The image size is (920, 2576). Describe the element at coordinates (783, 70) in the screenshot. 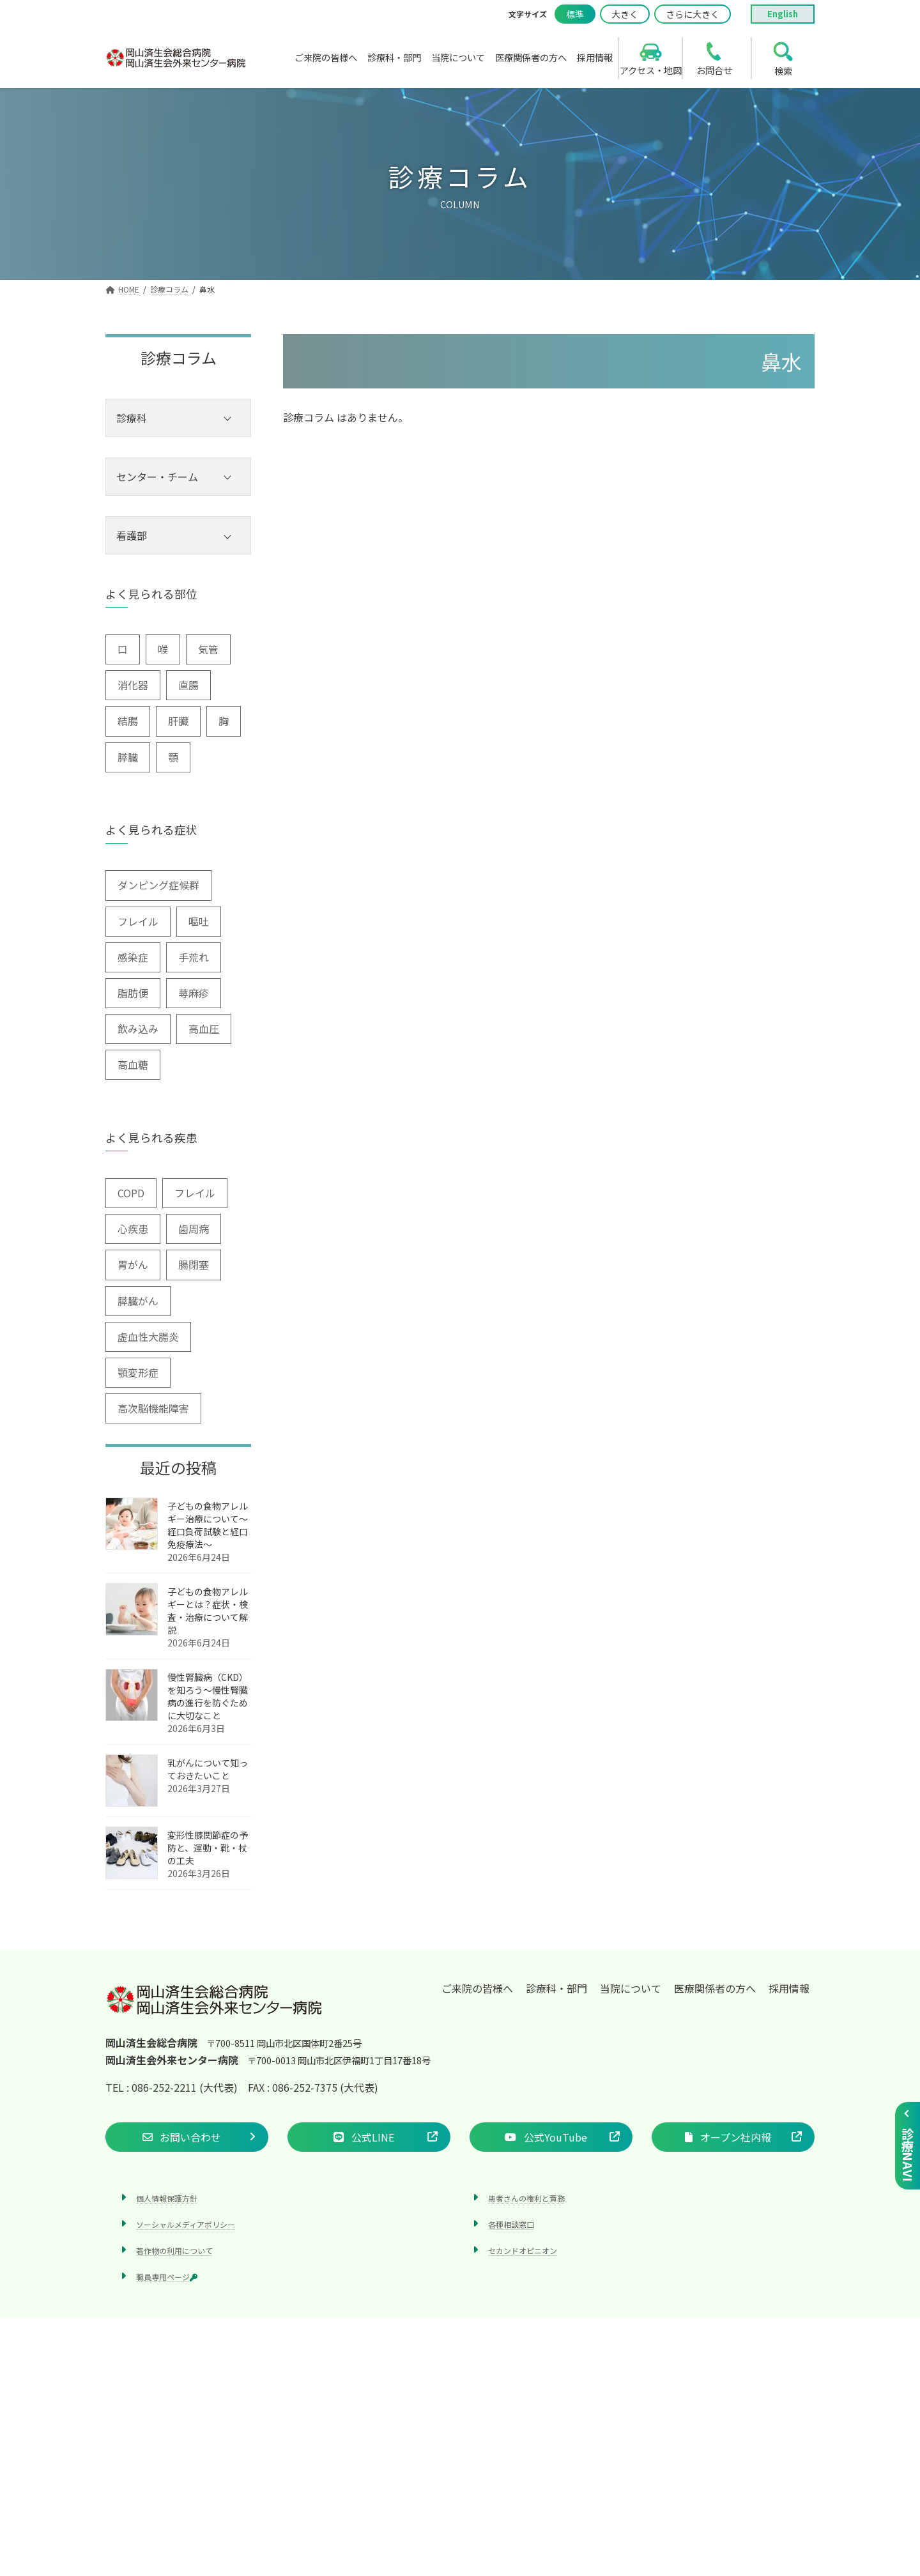

I see `検索 [search]` at that location.